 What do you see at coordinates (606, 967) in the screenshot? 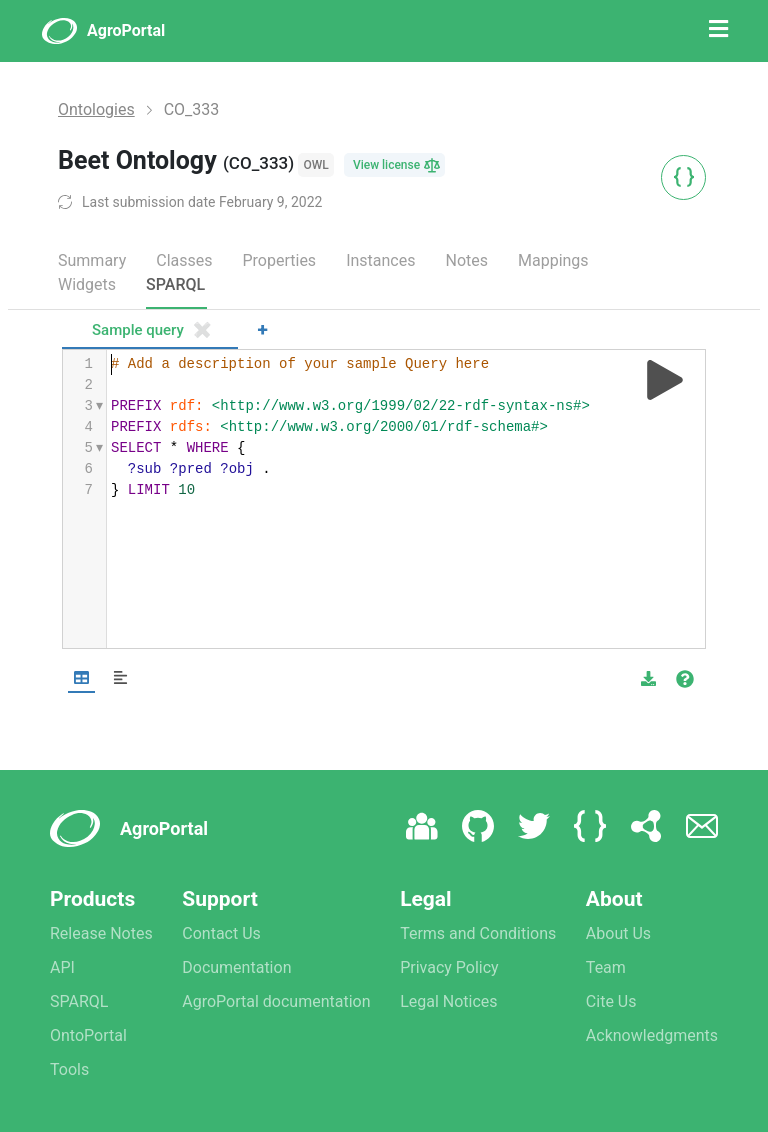
I see `Team` at bounding box center [606, 967].